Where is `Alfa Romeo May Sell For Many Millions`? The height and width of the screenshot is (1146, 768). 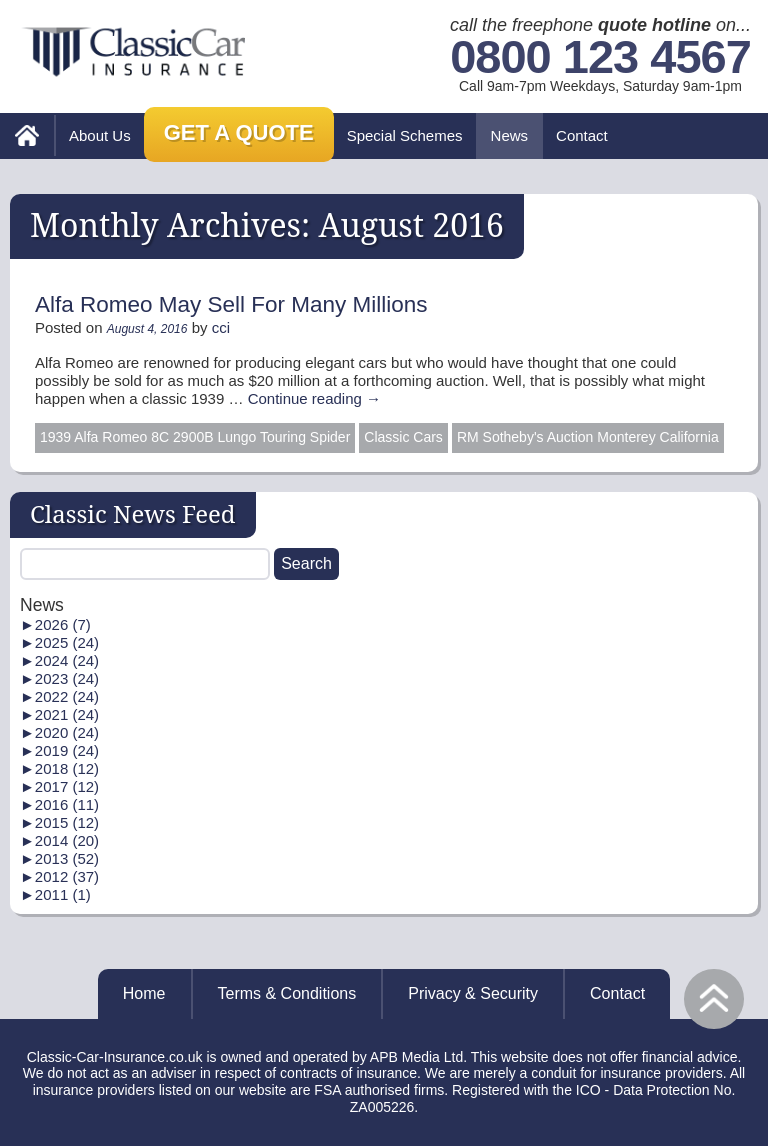
Alfa Romeo May Sell For Many Millions is located at coordinates (231, 304).